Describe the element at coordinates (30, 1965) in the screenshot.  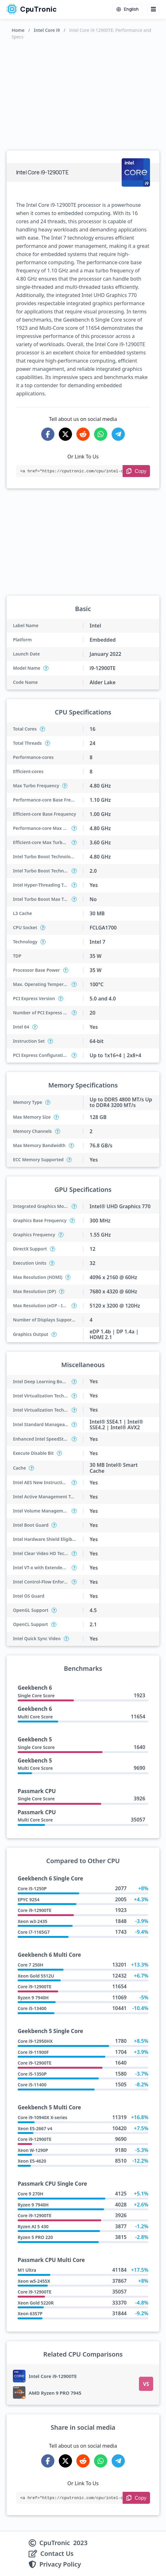
I see `Core 7 250H` at that location.